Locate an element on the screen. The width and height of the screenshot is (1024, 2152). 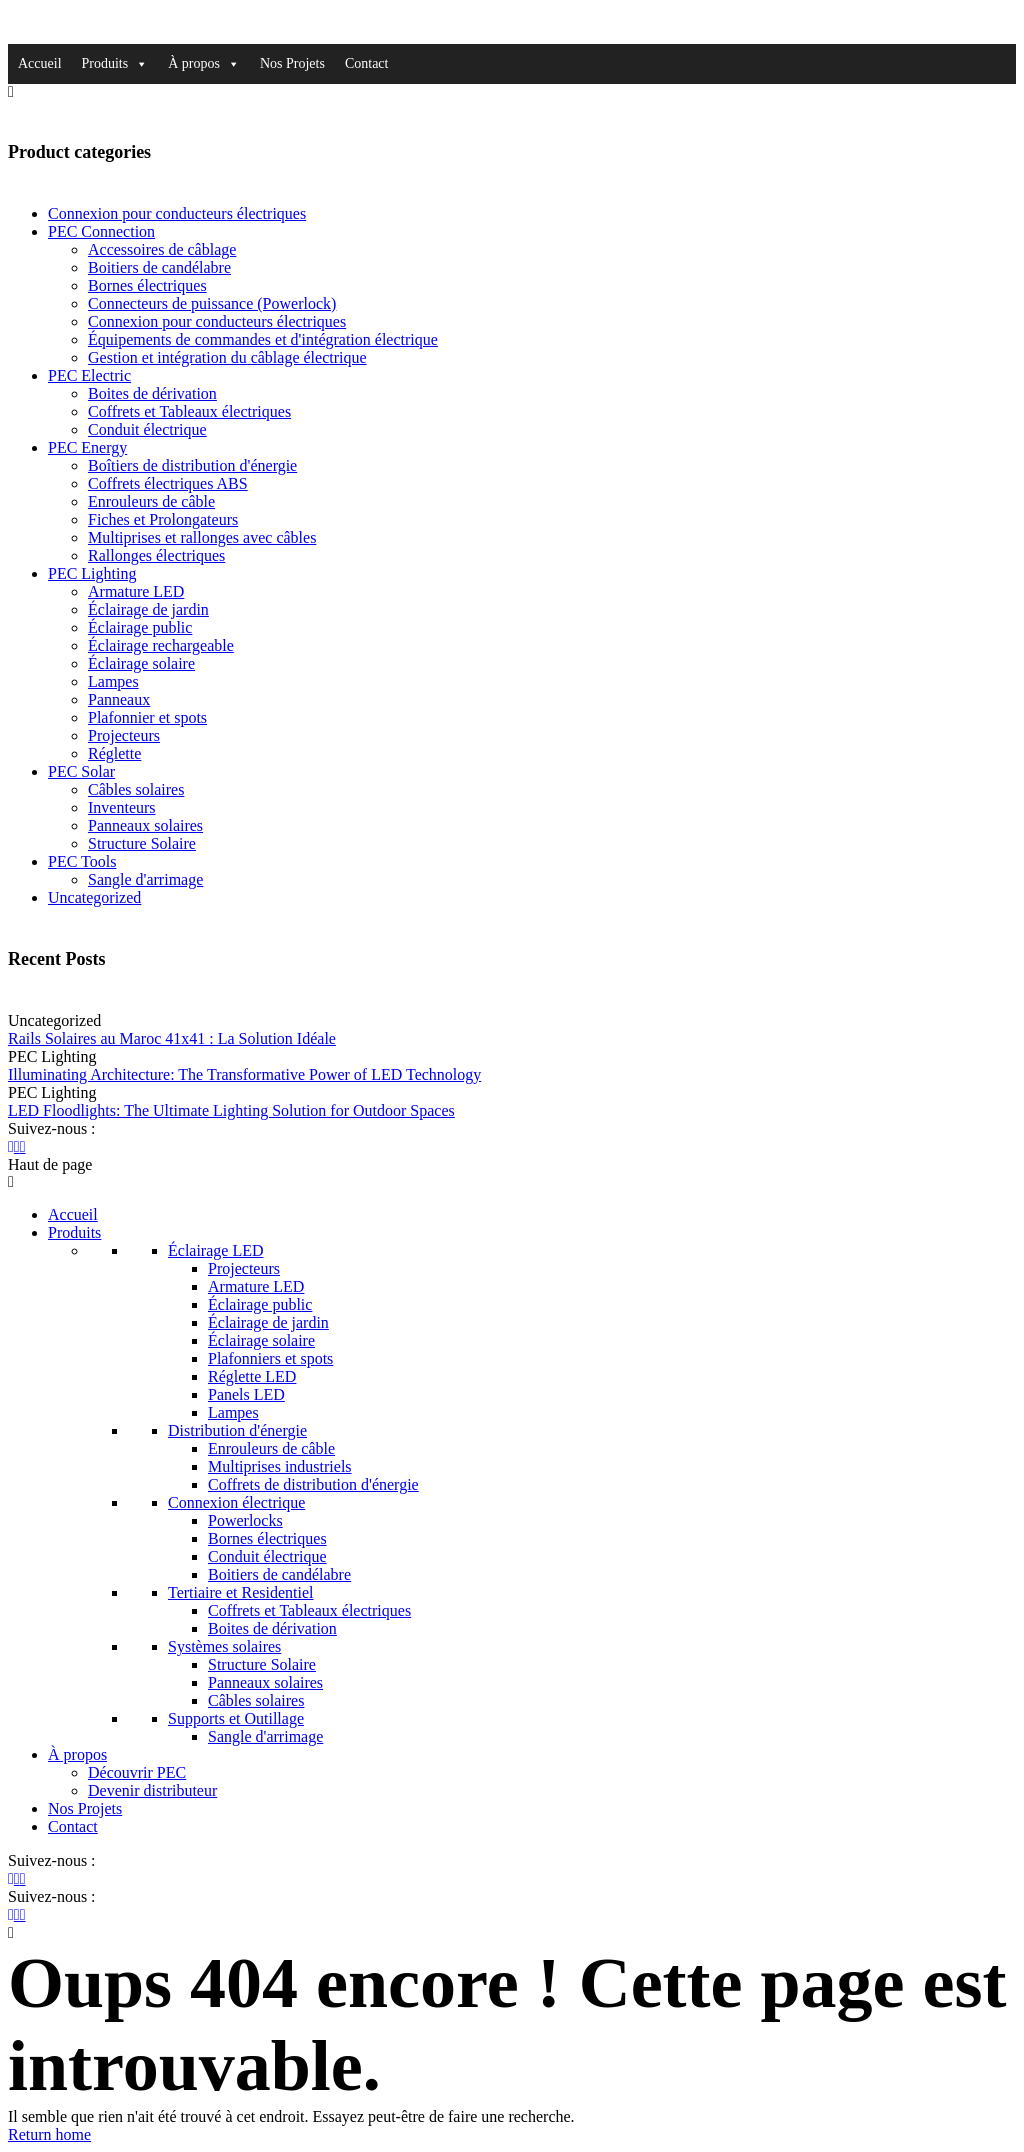
Éclairage rechargeable is located at coordinates (161, 645).